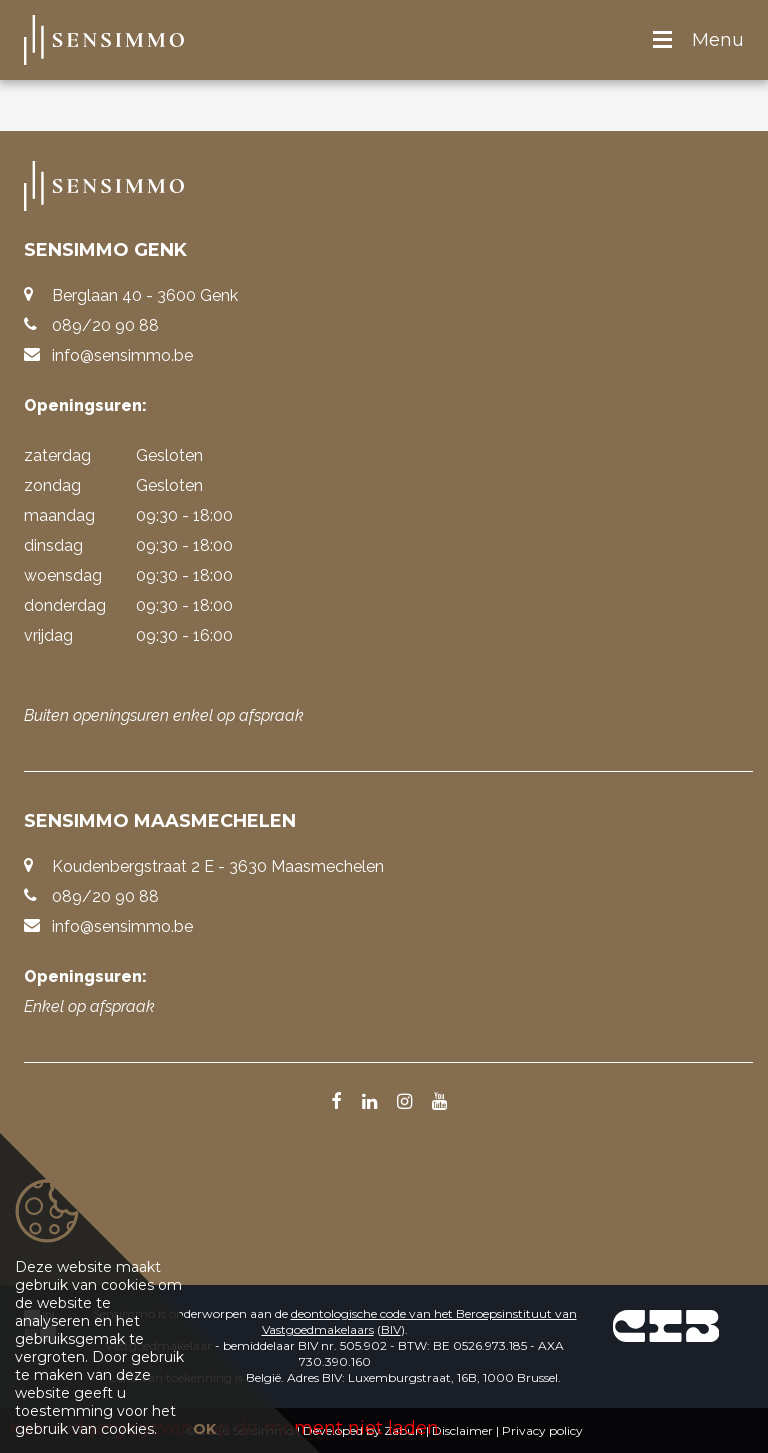  What do you see at coordinates (391, 1329) in the screenshot?
I see `BIV` at bounding box center [391, 1329].